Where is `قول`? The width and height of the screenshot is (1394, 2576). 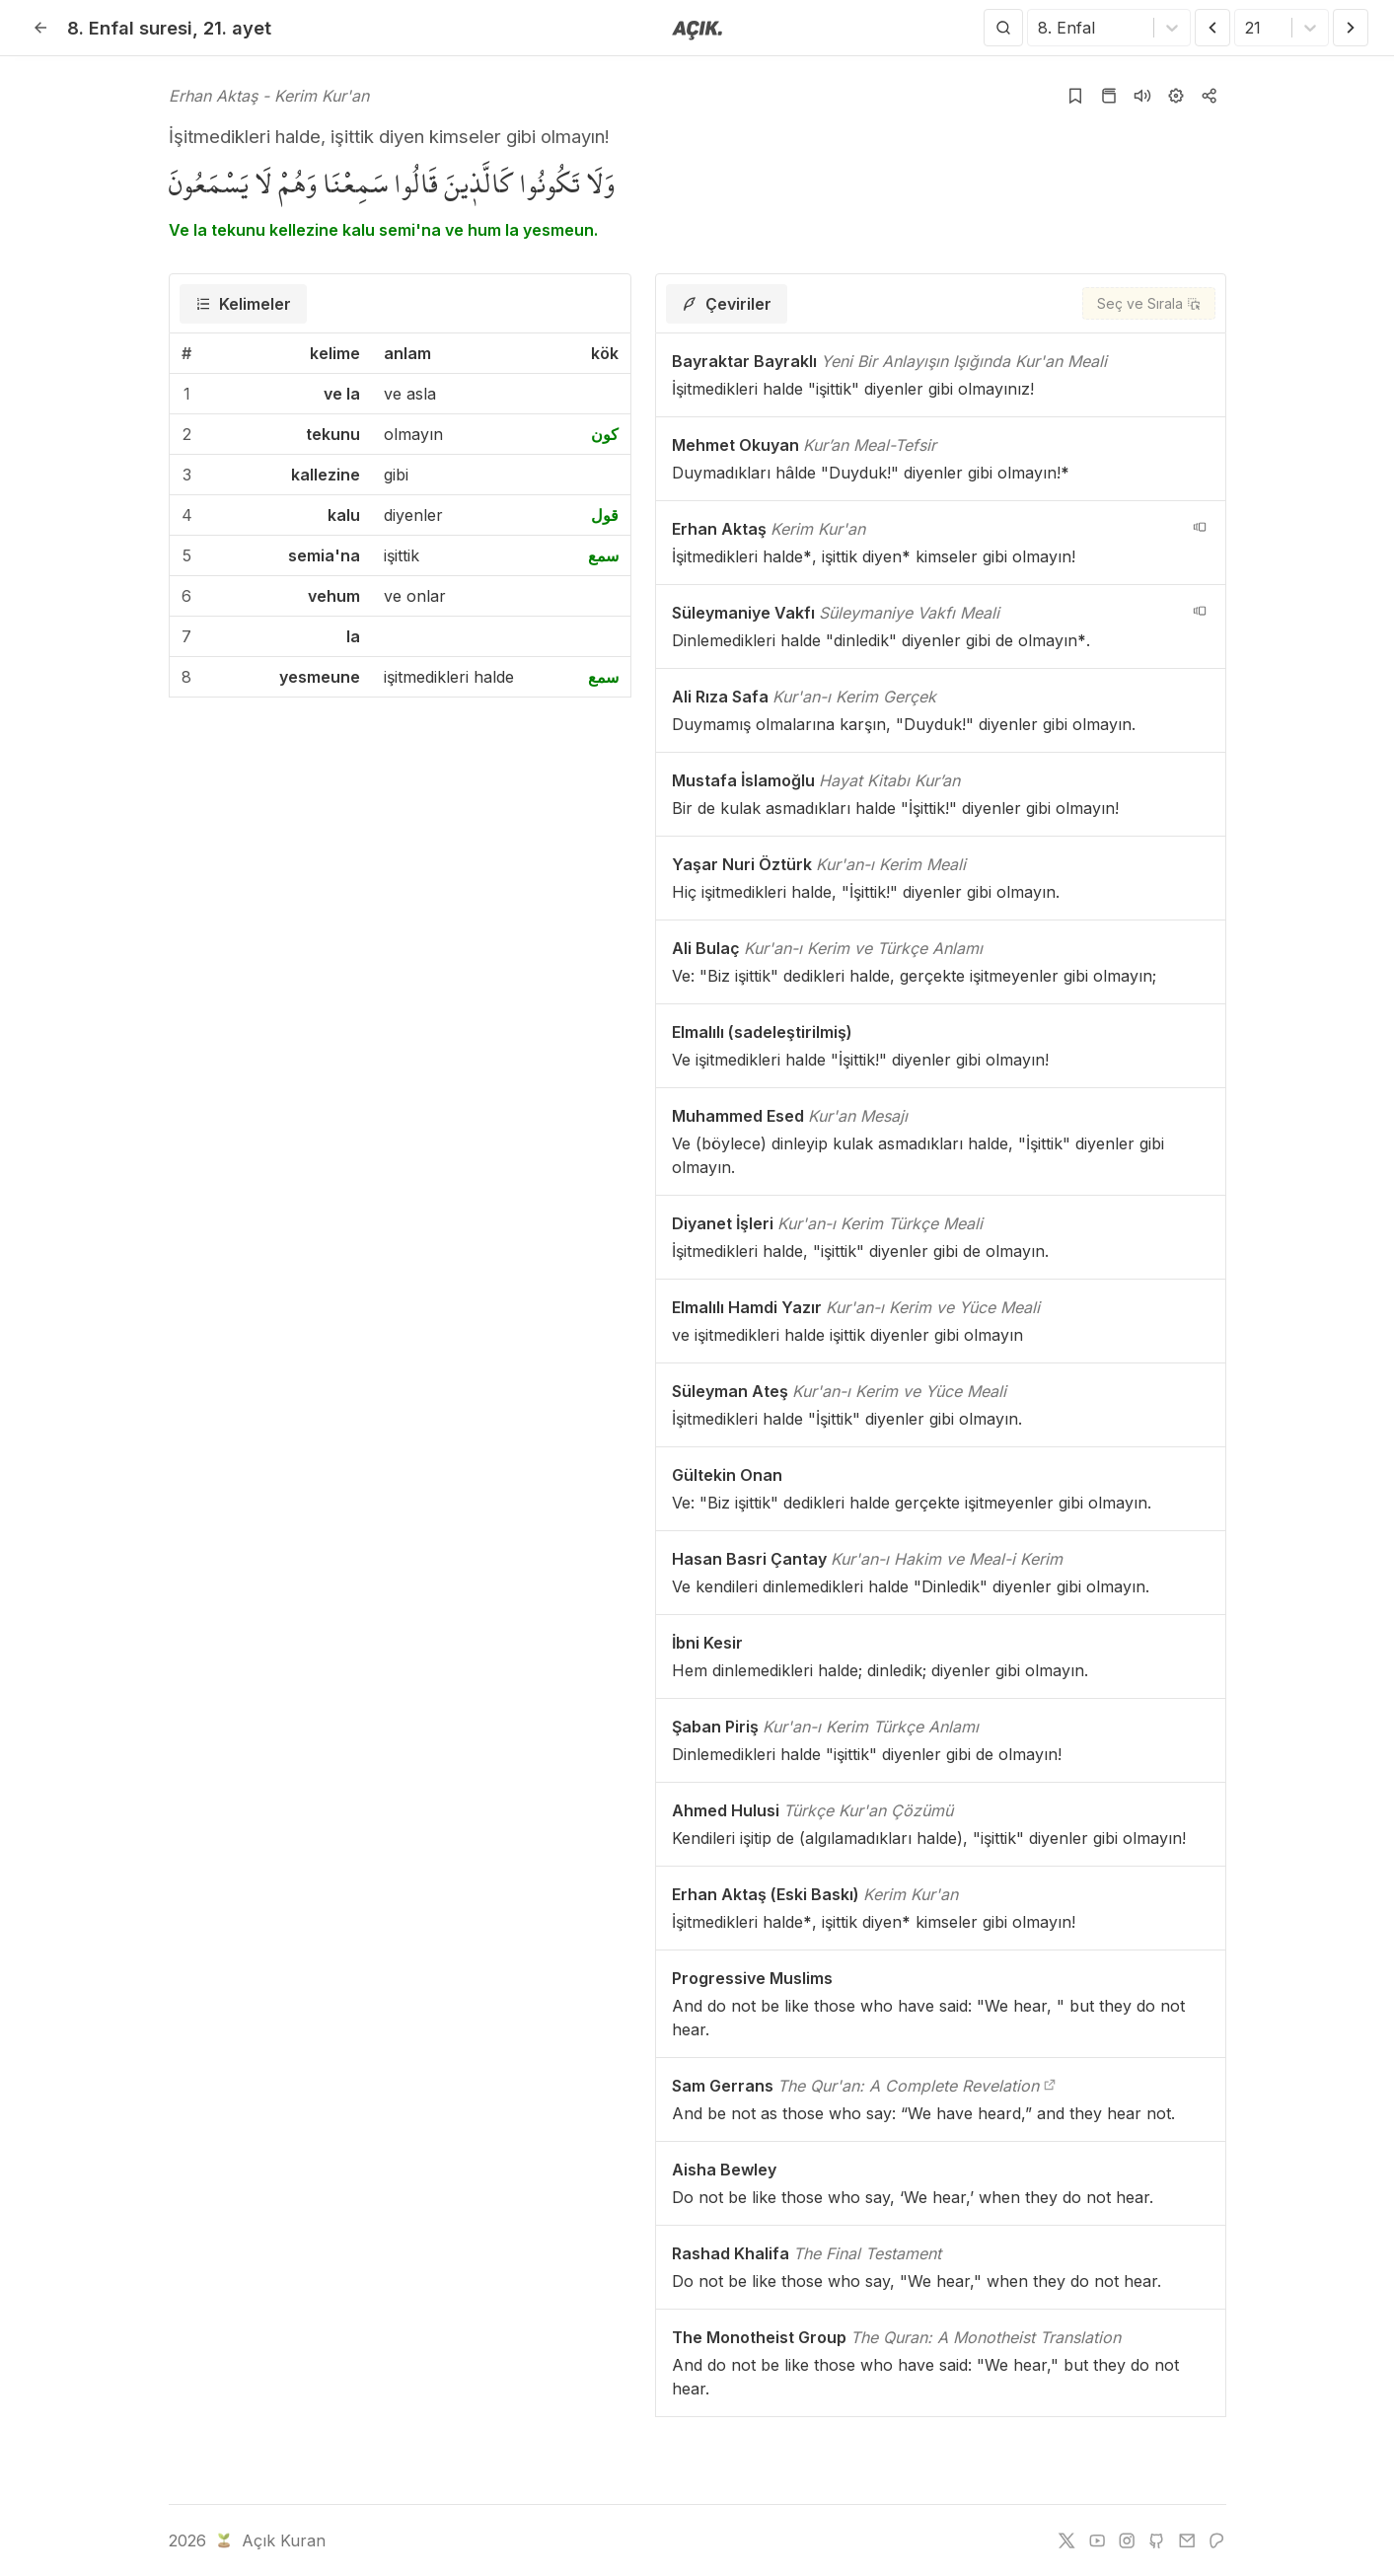
قول is located at coordinates (605, 515).